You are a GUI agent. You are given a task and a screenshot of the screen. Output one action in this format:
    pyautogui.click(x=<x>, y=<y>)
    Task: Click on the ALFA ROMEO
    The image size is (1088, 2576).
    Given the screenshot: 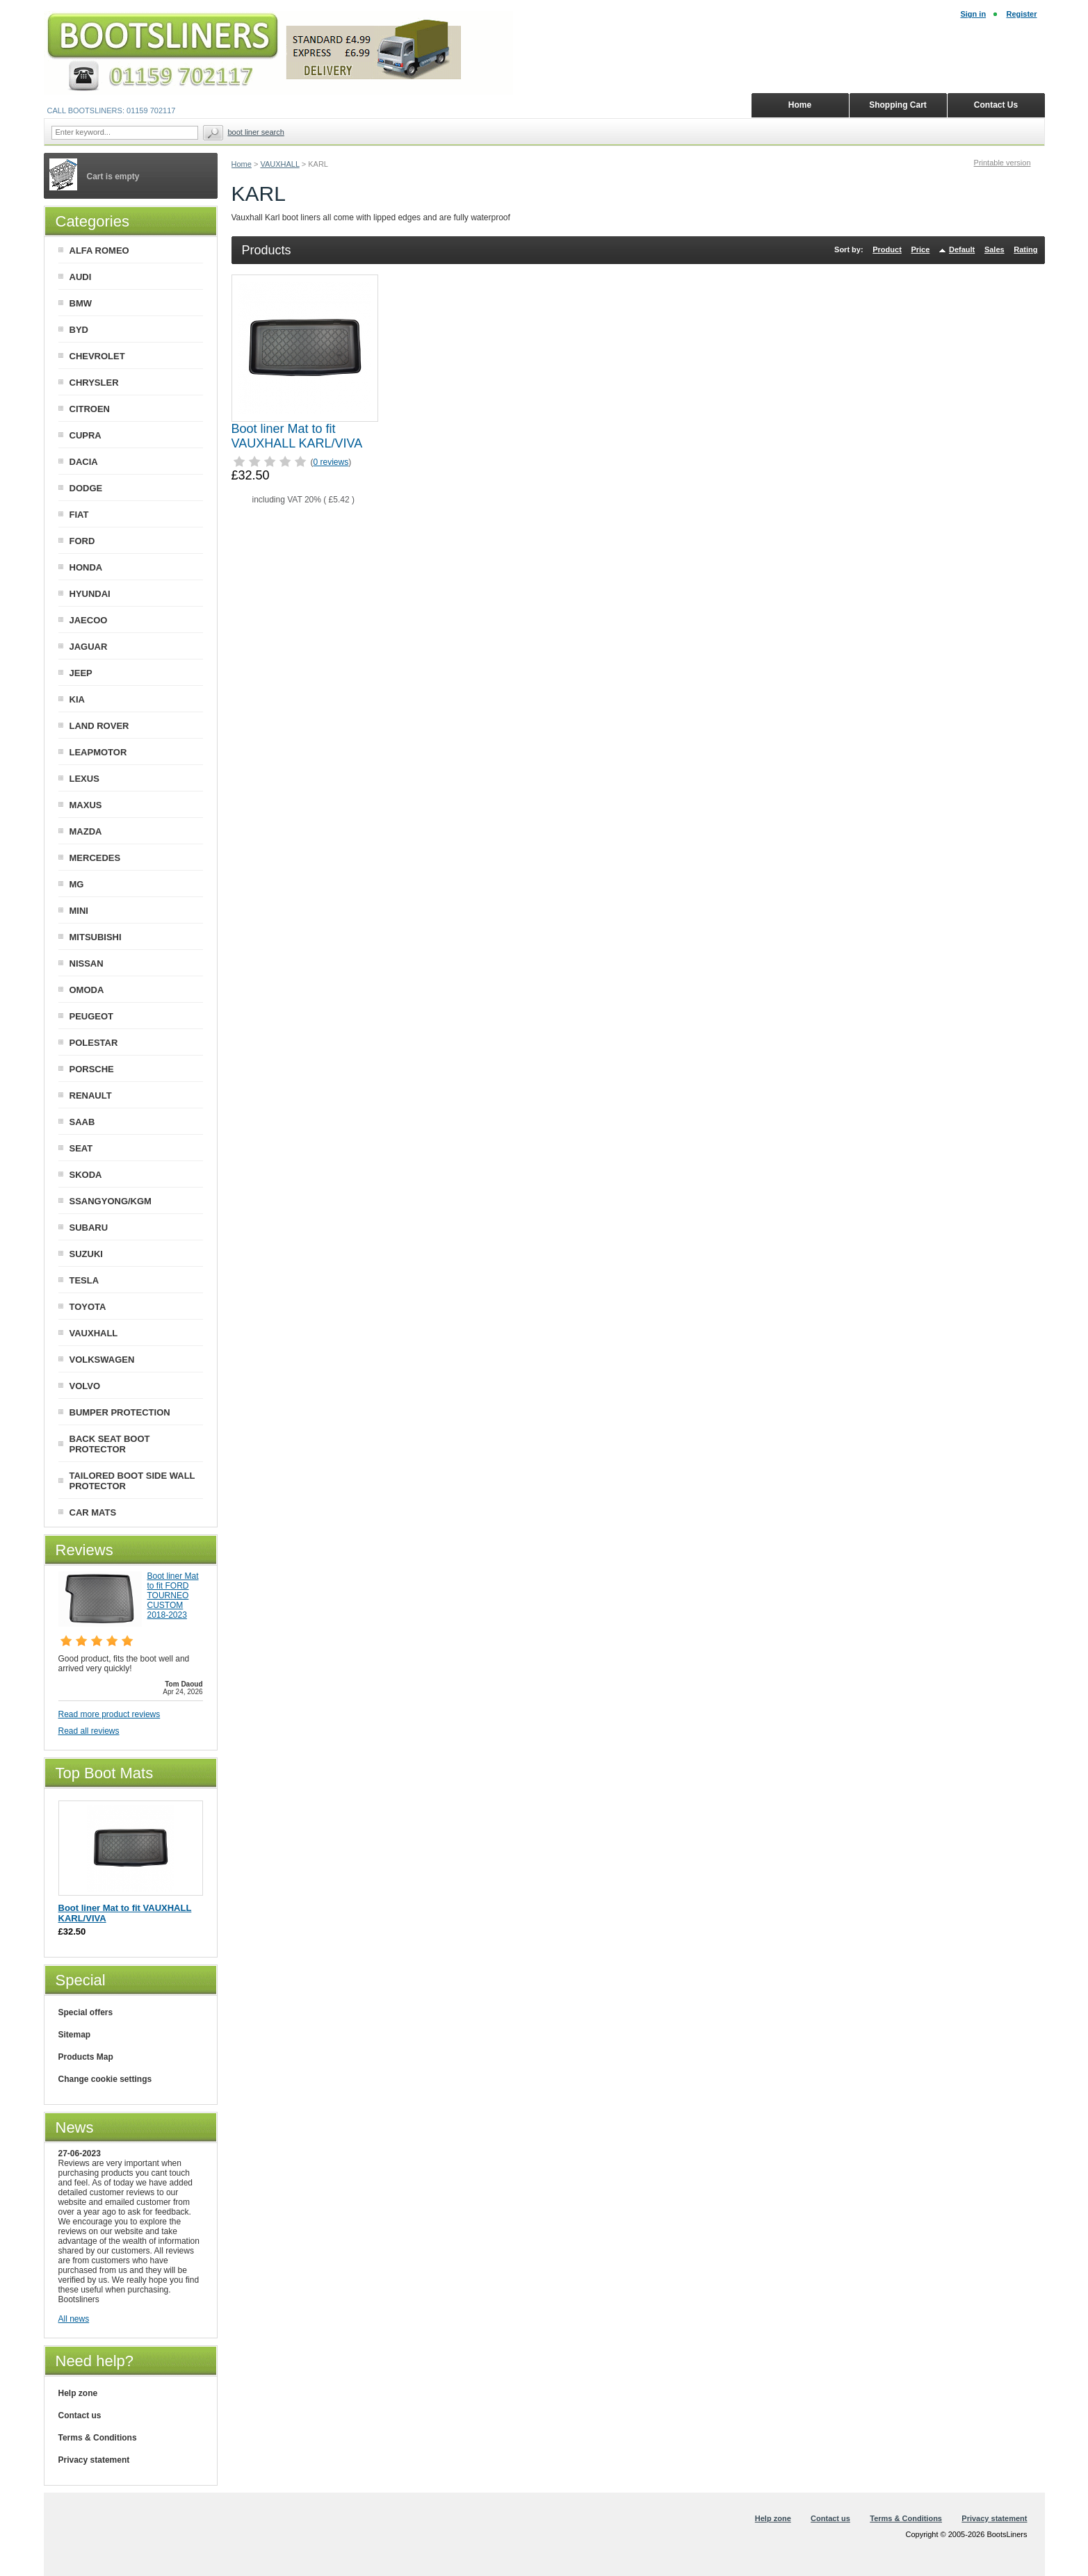 What is the action you would take?
    pyautogui.click(x=99, y=250)
    